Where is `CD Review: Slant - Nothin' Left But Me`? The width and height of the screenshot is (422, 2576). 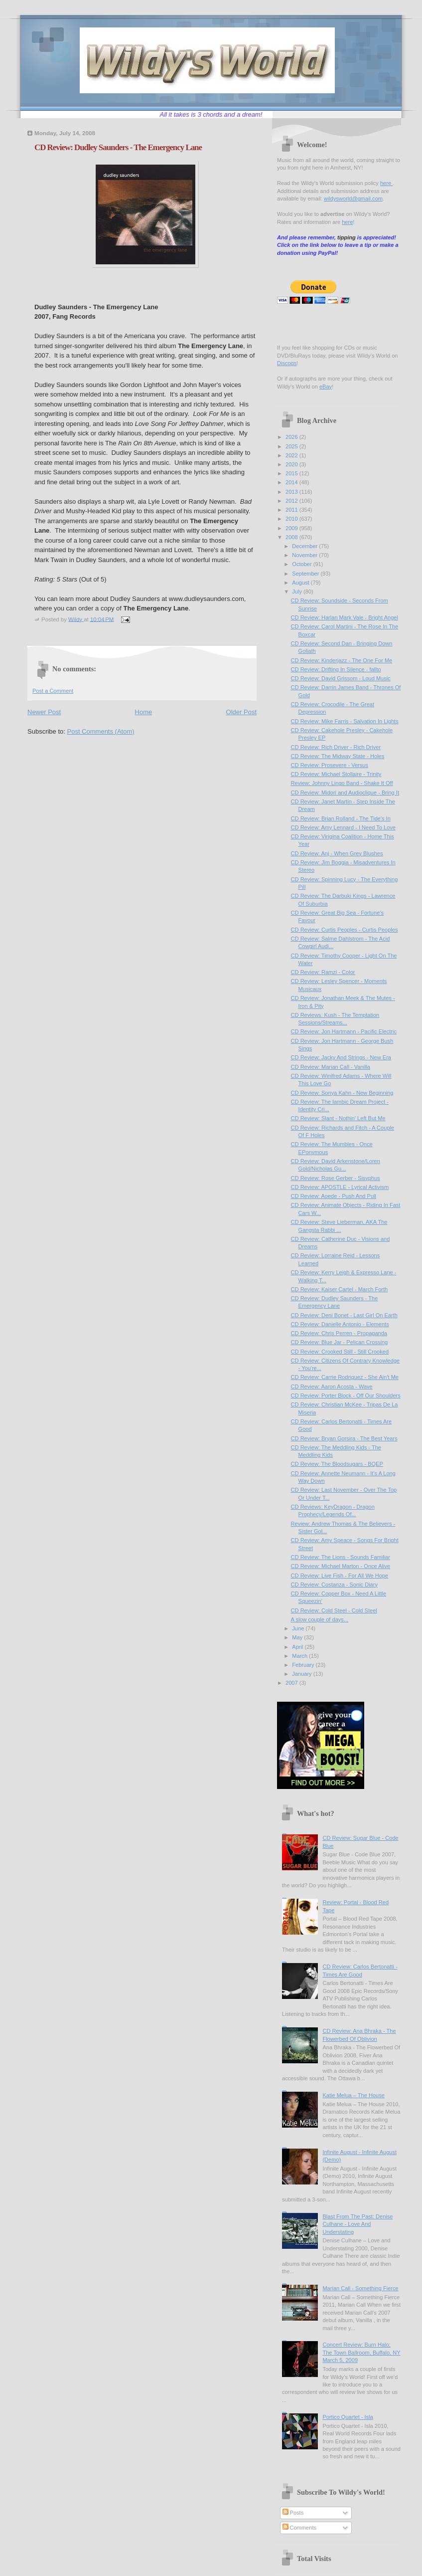
CD Review: Slant - Nothin' Left But Me is located at coordinates (338, 1118).